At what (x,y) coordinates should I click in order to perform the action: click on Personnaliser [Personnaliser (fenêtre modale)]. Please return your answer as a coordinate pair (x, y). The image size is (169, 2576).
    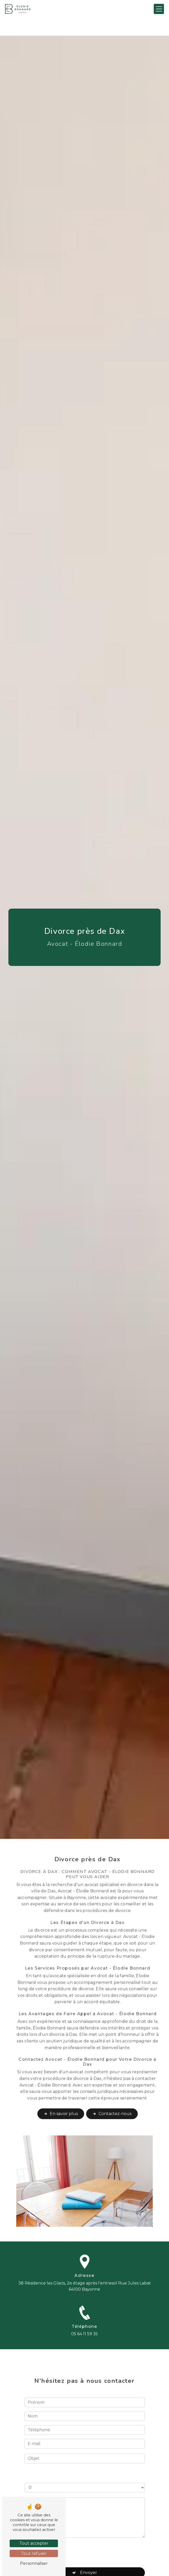
    Looking at the image, I should click on (34, 2563).